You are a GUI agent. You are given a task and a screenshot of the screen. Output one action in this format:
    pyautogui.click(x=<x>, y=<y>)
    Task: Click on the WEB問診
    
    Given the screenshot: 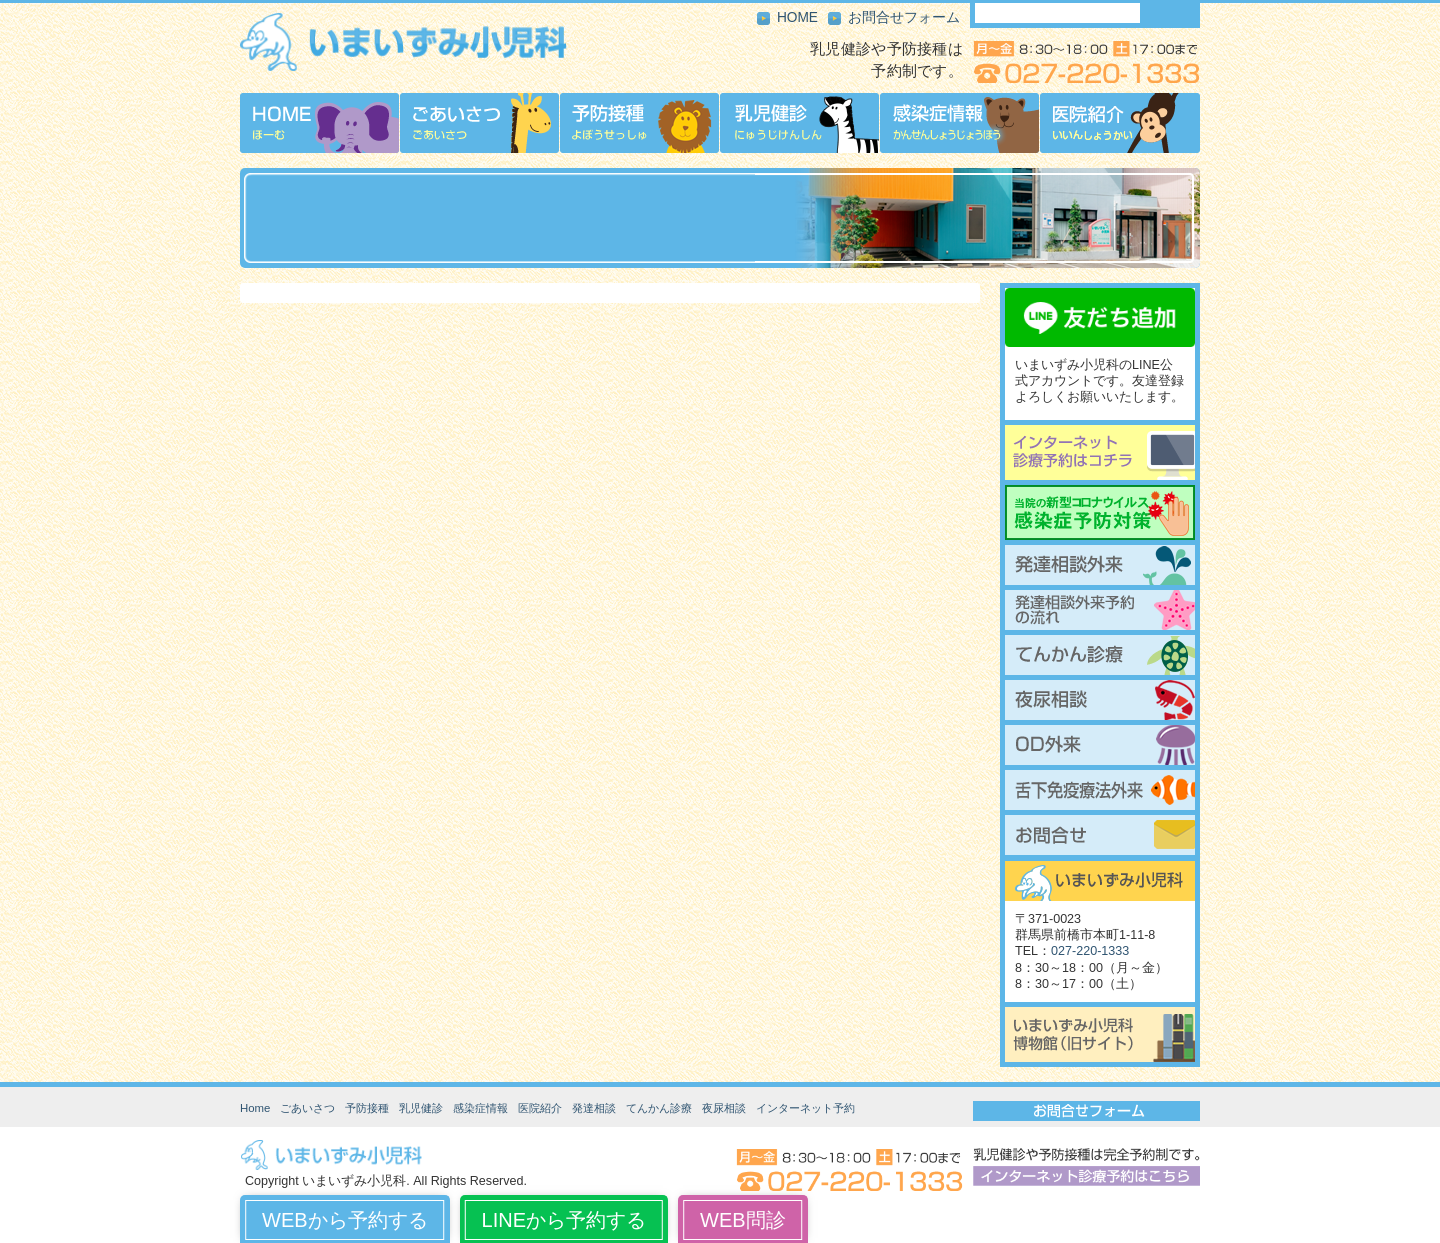 What is the action you would take?
    pyautogui.click(x=743, y=1220)
    